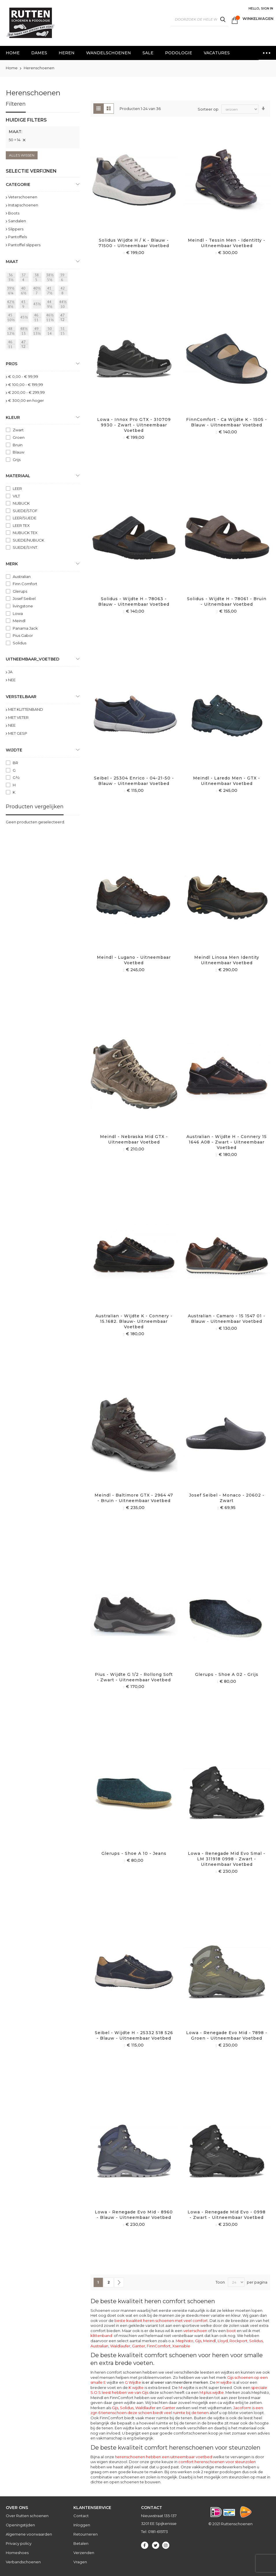 The image size is (276, 2576). What do you see at coordinates (226, 1498) in the screenshot?
I see `Josef Seibel - Monaco - 20602 - Zwart` at bounding box center [226, 1498].